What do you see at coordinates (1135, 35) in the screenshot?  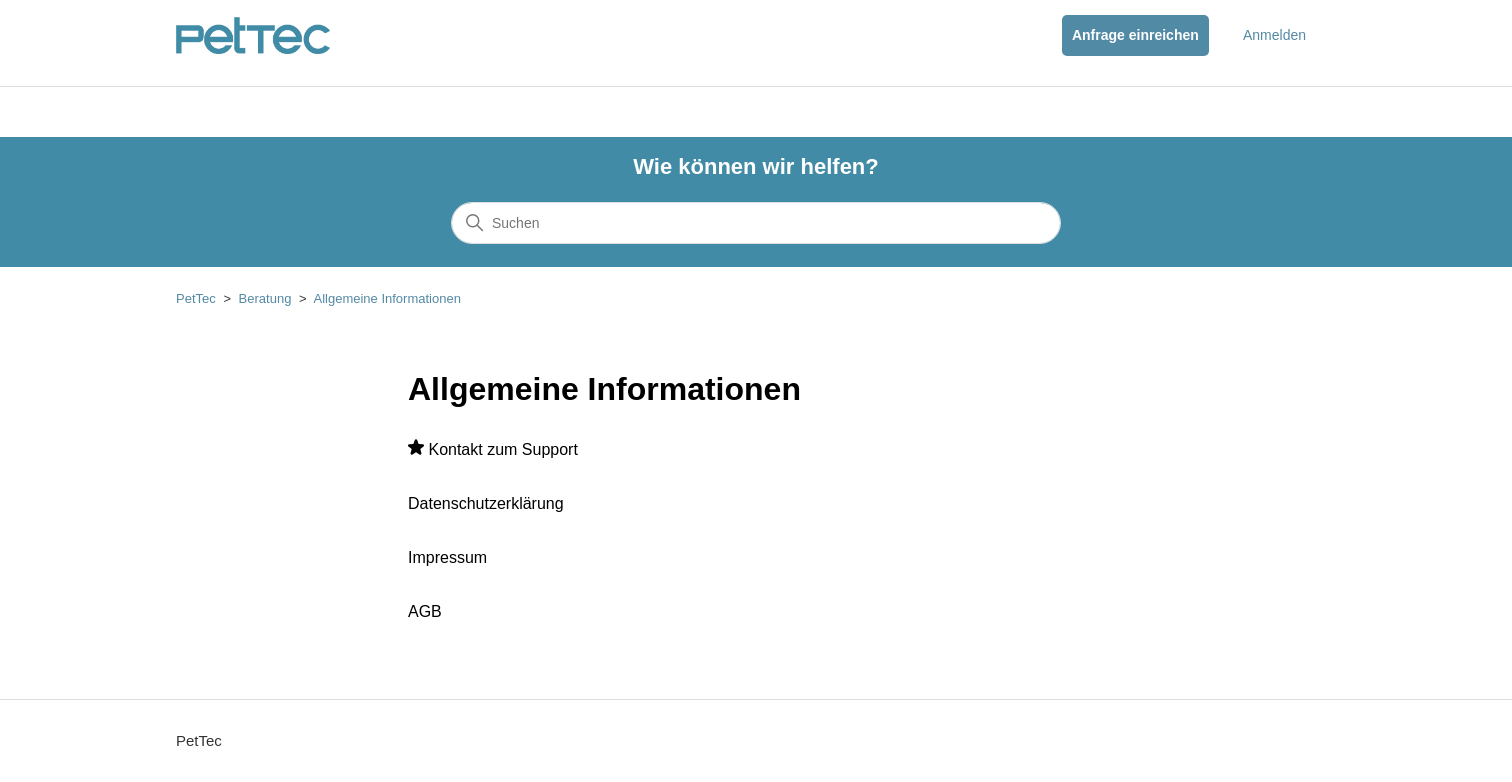 I see `Anfrage einreichen` at bounding box center [1135, 35].